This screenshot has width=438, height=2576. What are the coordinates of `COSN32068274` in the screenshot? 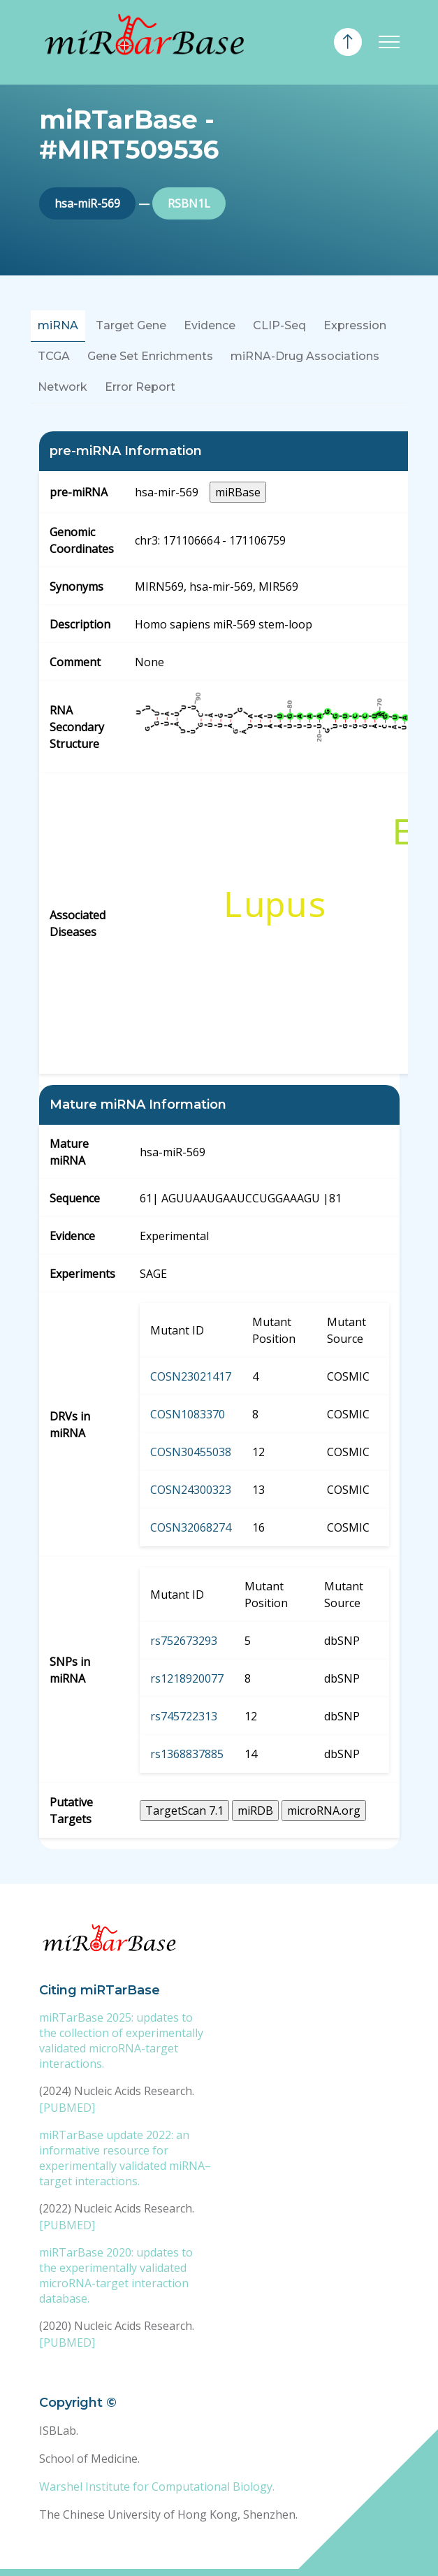 It's located at (190, 1527).